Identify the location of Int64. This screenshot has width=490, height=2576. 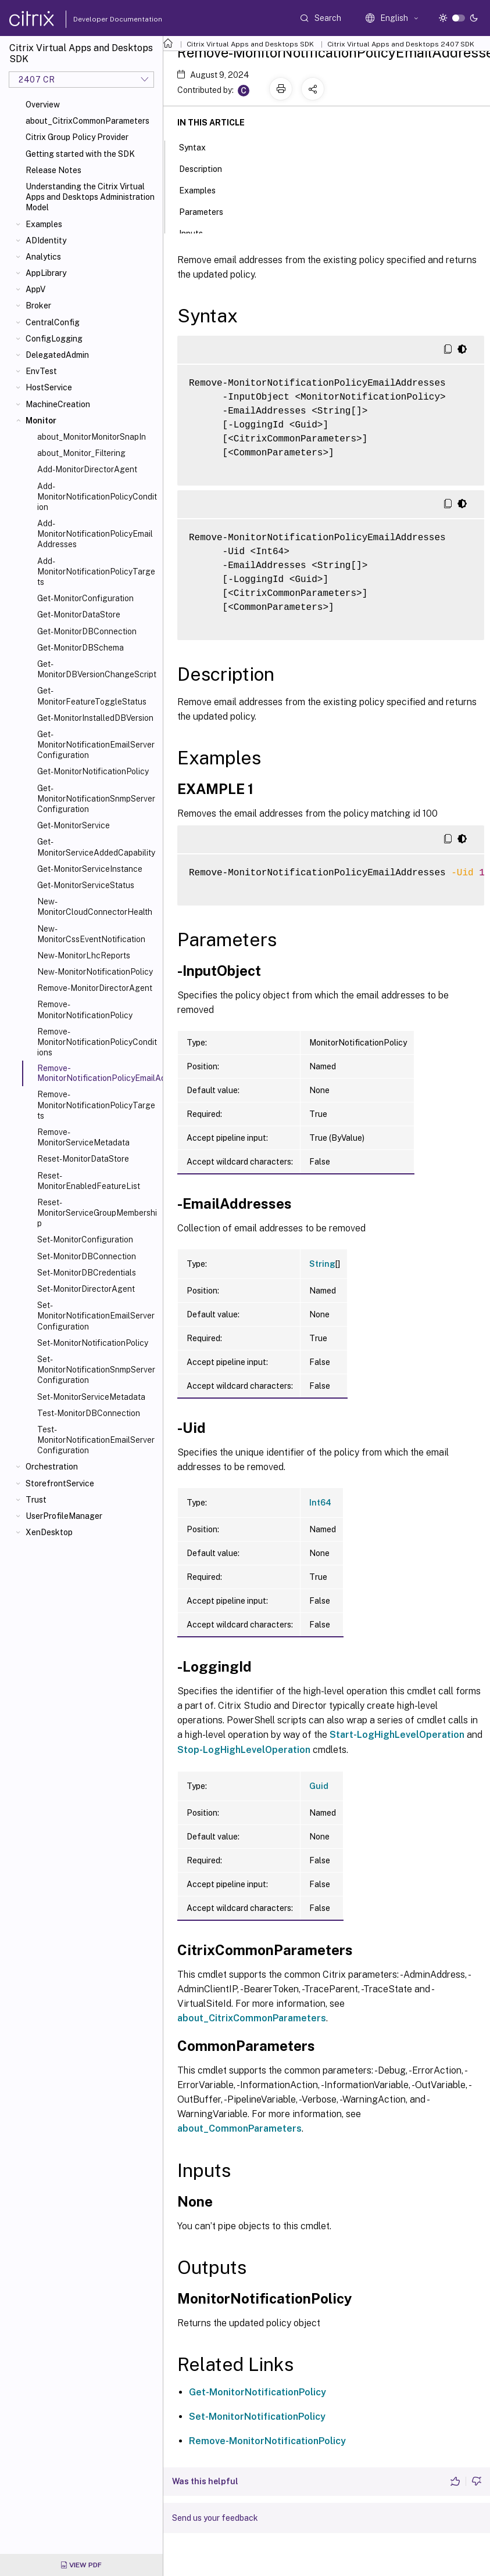
(320, 1502).